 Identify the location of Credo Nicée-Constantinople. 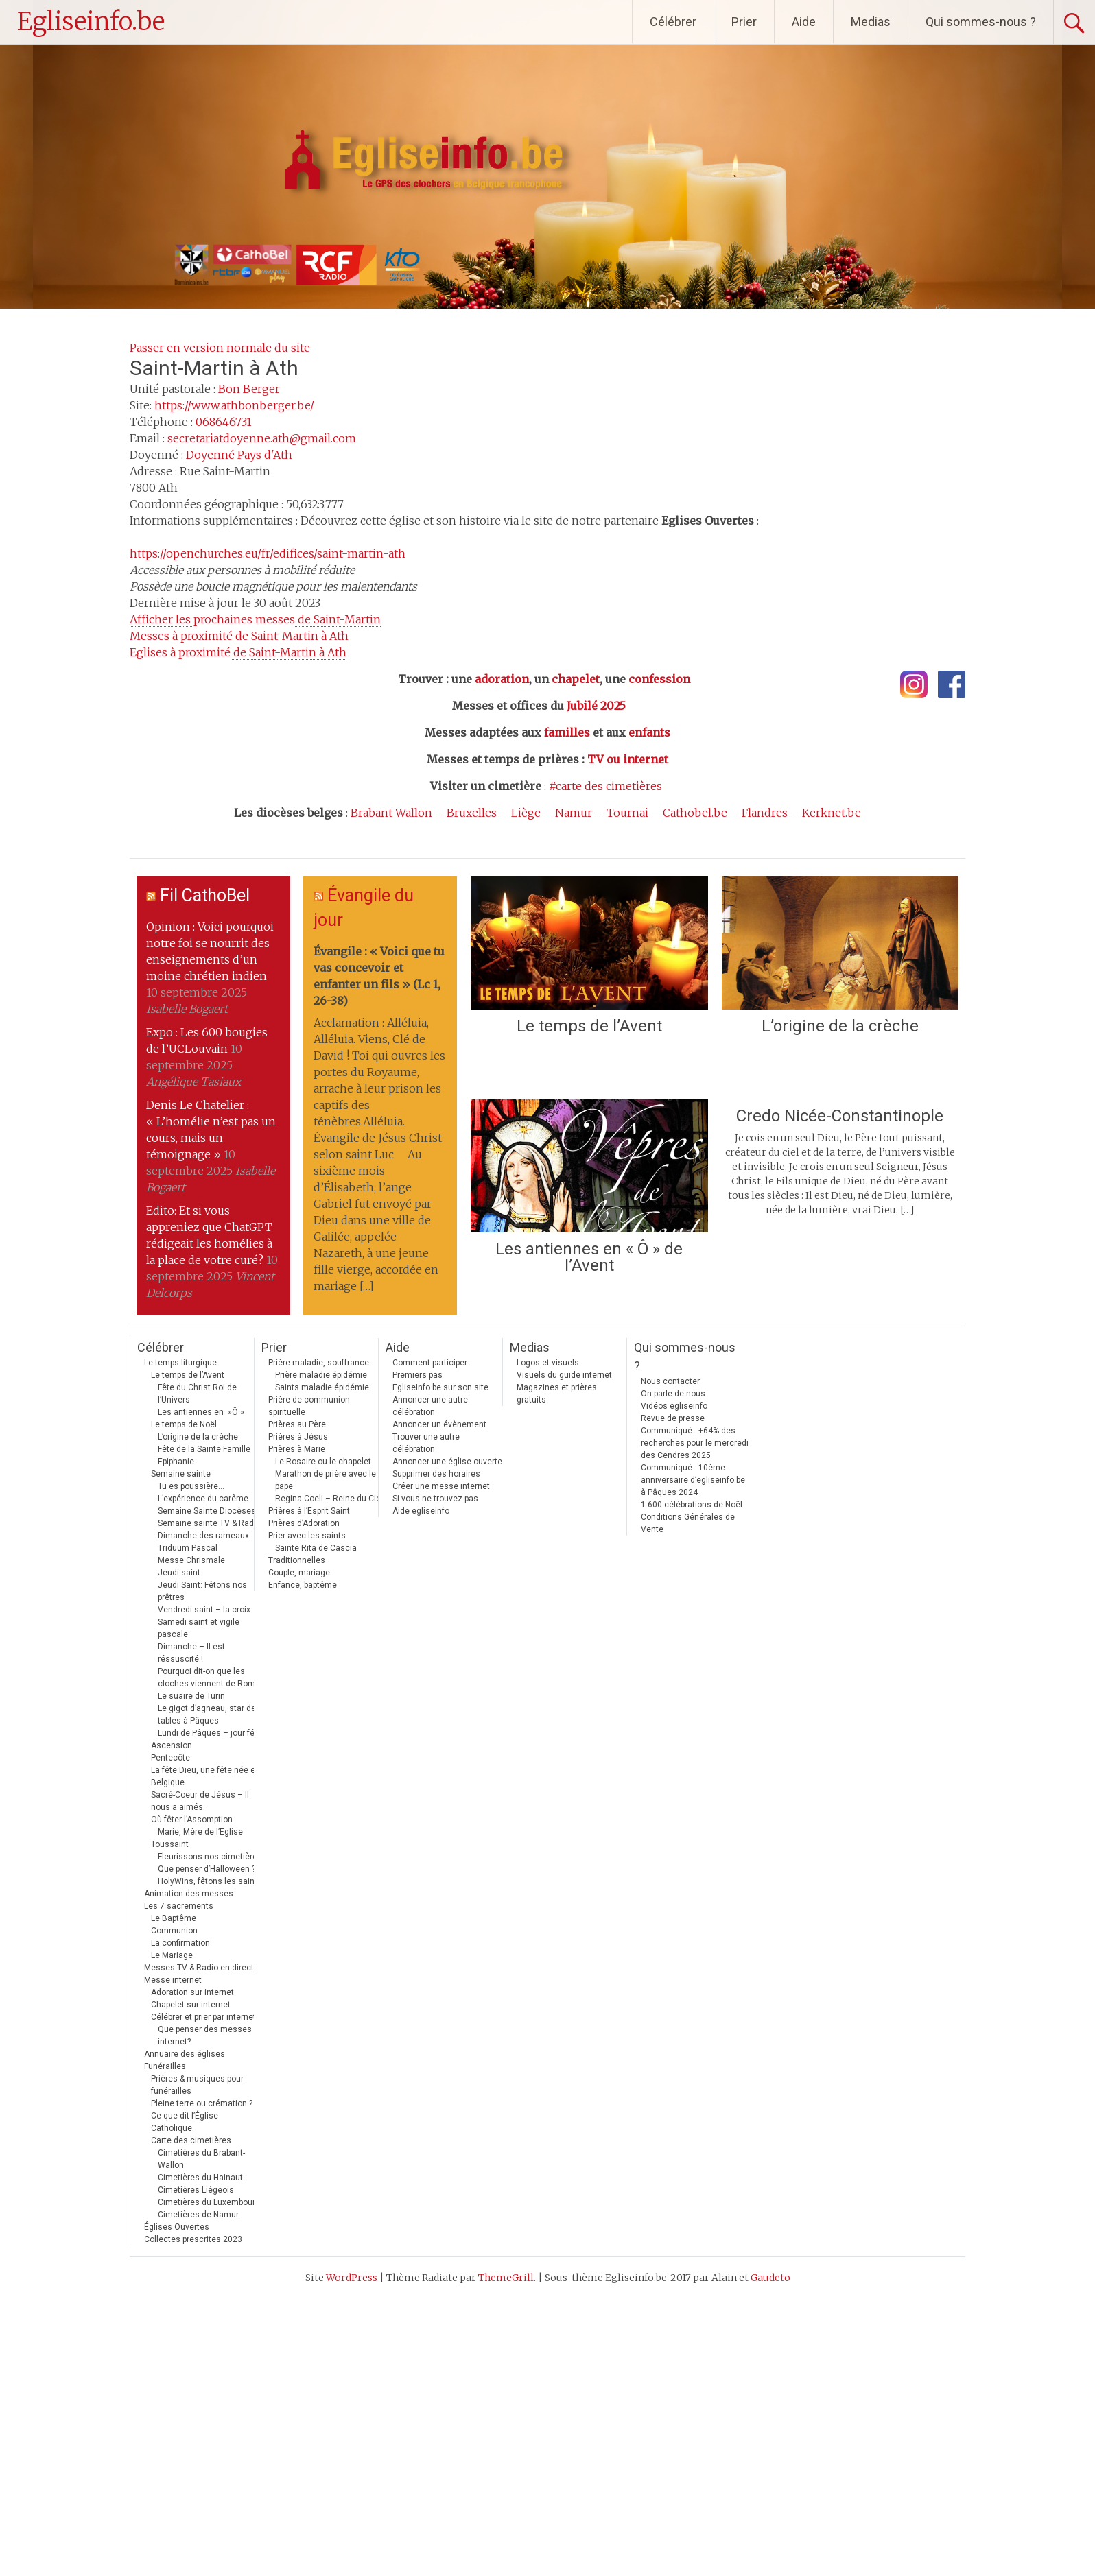
(839, 1115).